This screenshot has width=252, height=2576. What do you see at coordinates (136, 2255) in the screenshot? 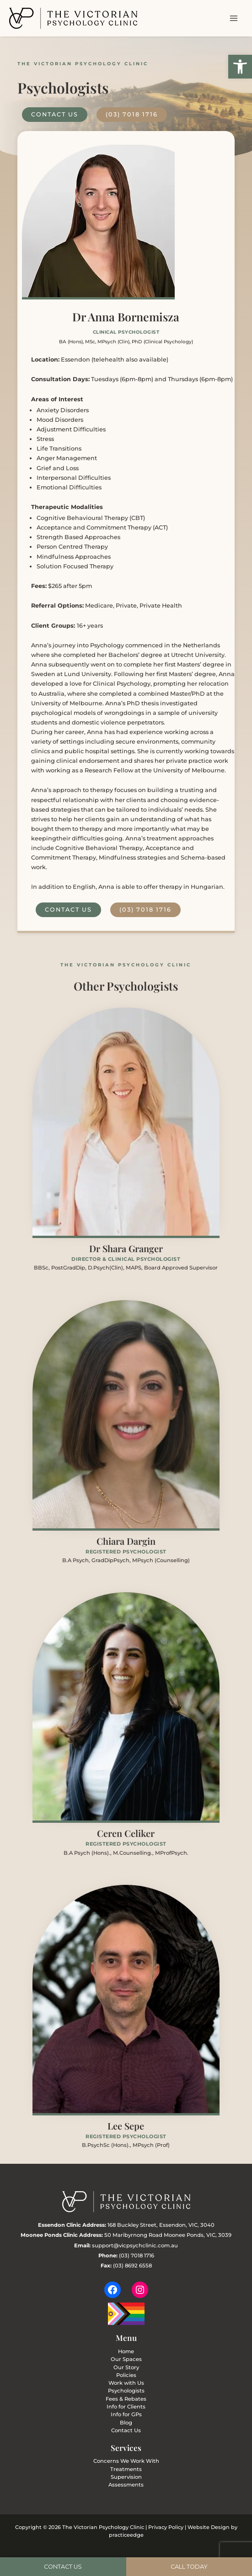
I see `(03) 7018 1716` at bounding box center [136, 2255].